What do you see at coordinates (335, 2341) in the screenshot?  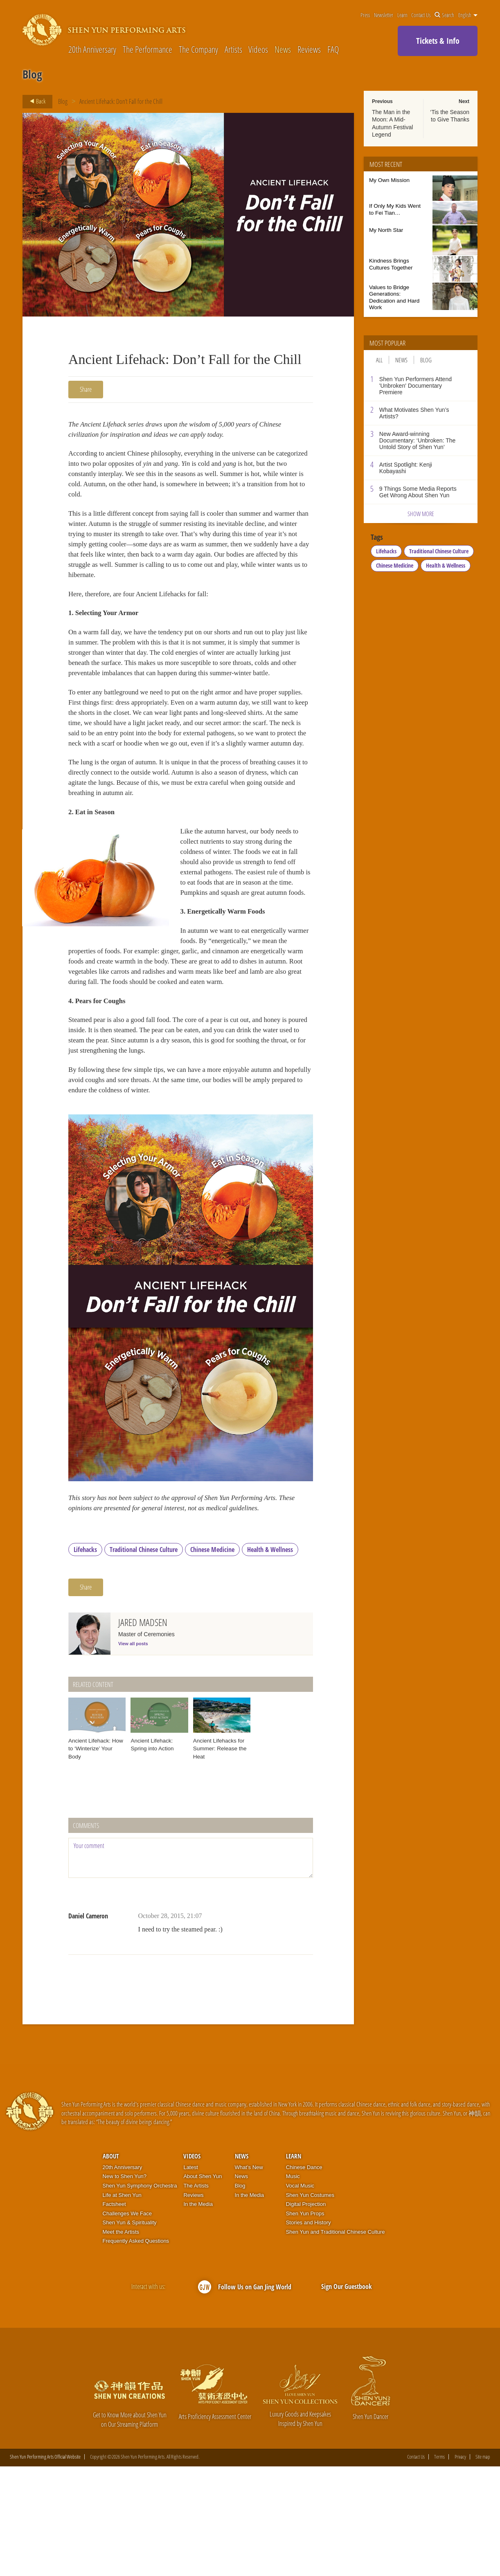 I see `Shen Yun and Traditional Chinese Culture` at bounding box center [335, 2341].